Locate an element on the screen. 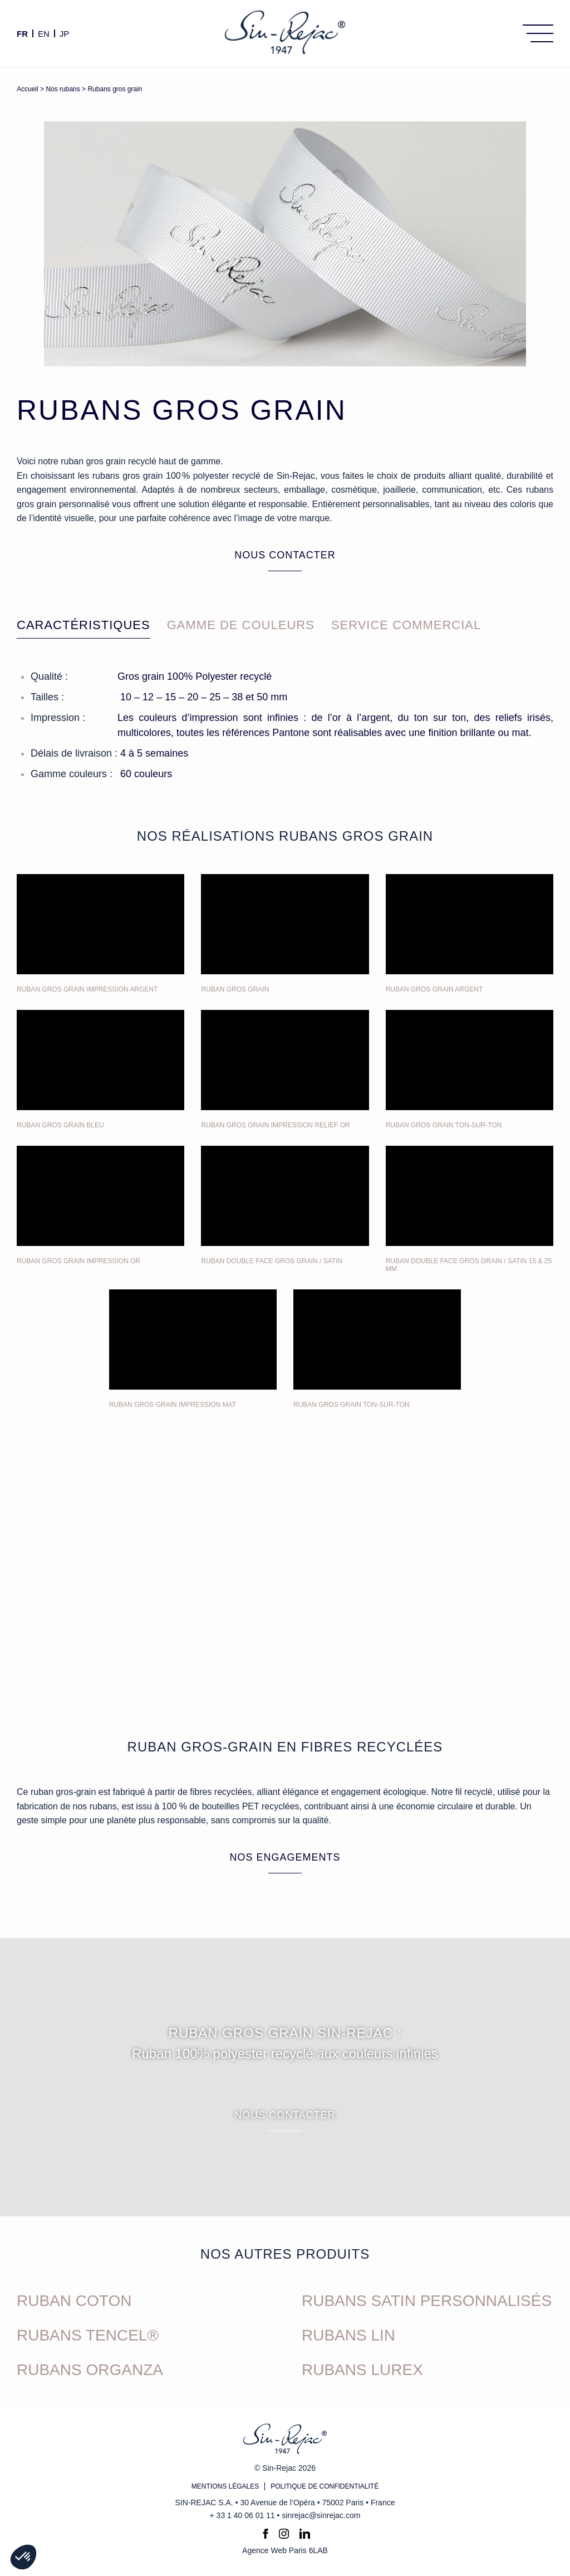 The image size is (570, 2576). Politique de confidentialité is located at coordinates (325, 2486).